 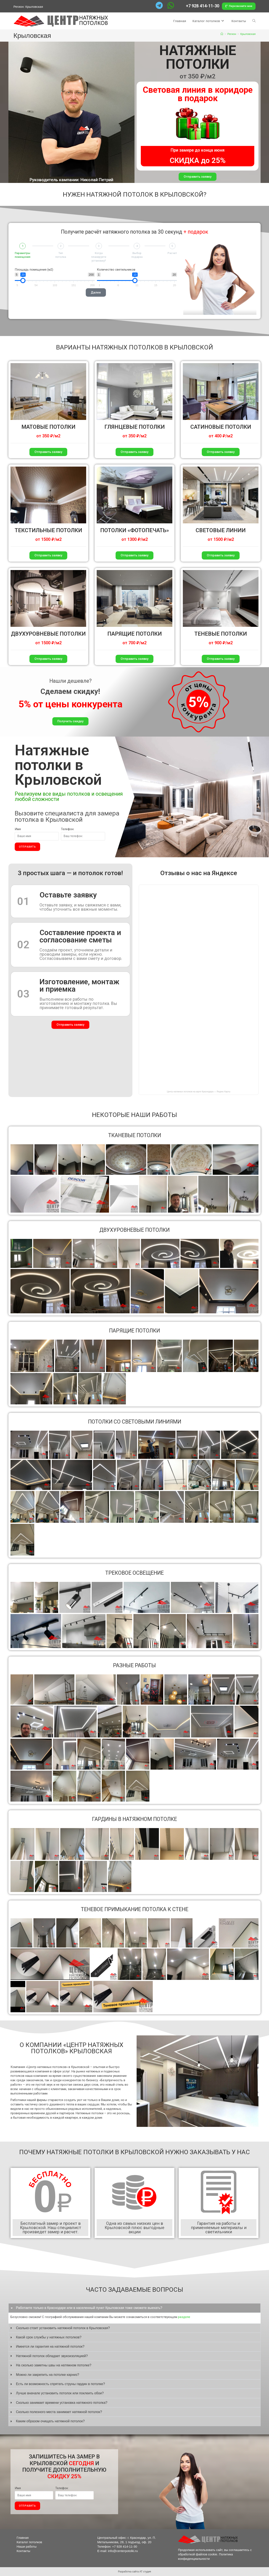 What do you see at coordinates (184, 2317) in the screenshot?
I see `разделе` at bounding box center [184, 2317].